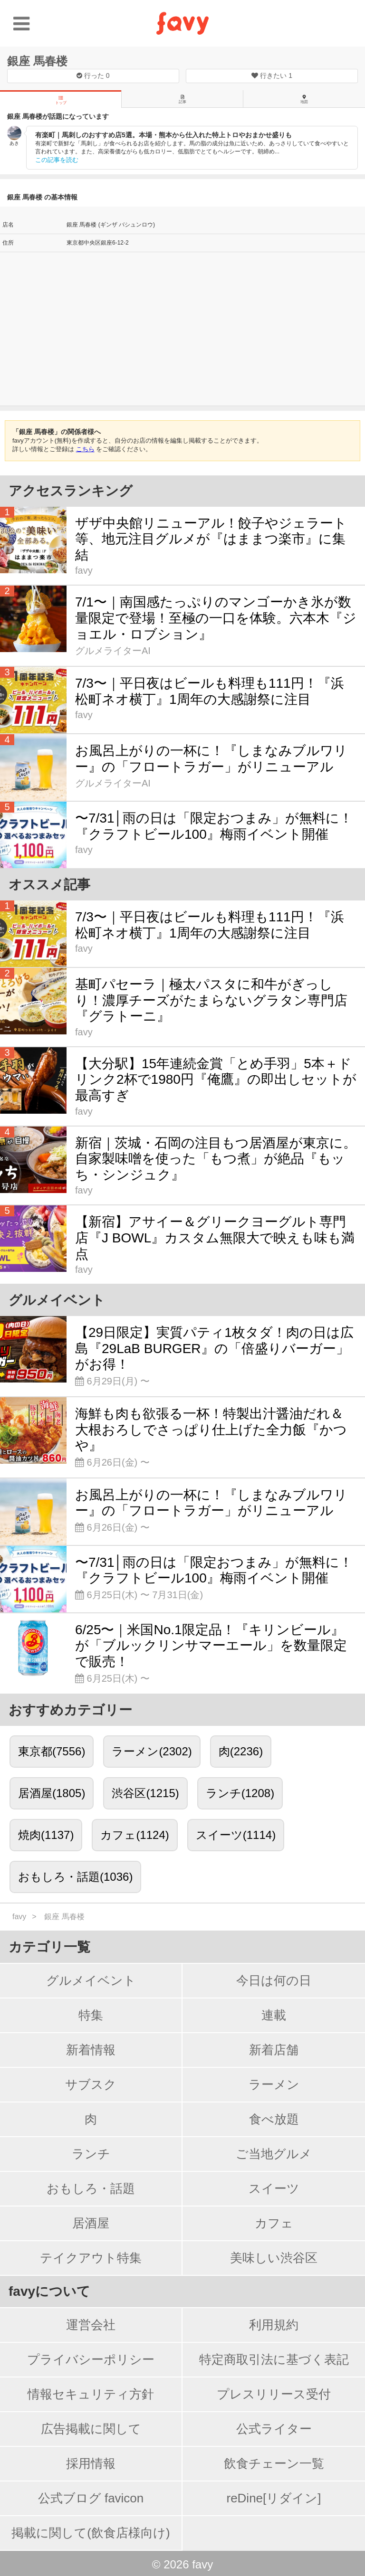 The width and height of the screenshot is (365, 2576). Describe the element at coordinates (273, 2050) in the screenshot. I see `新着店舗` at that location.